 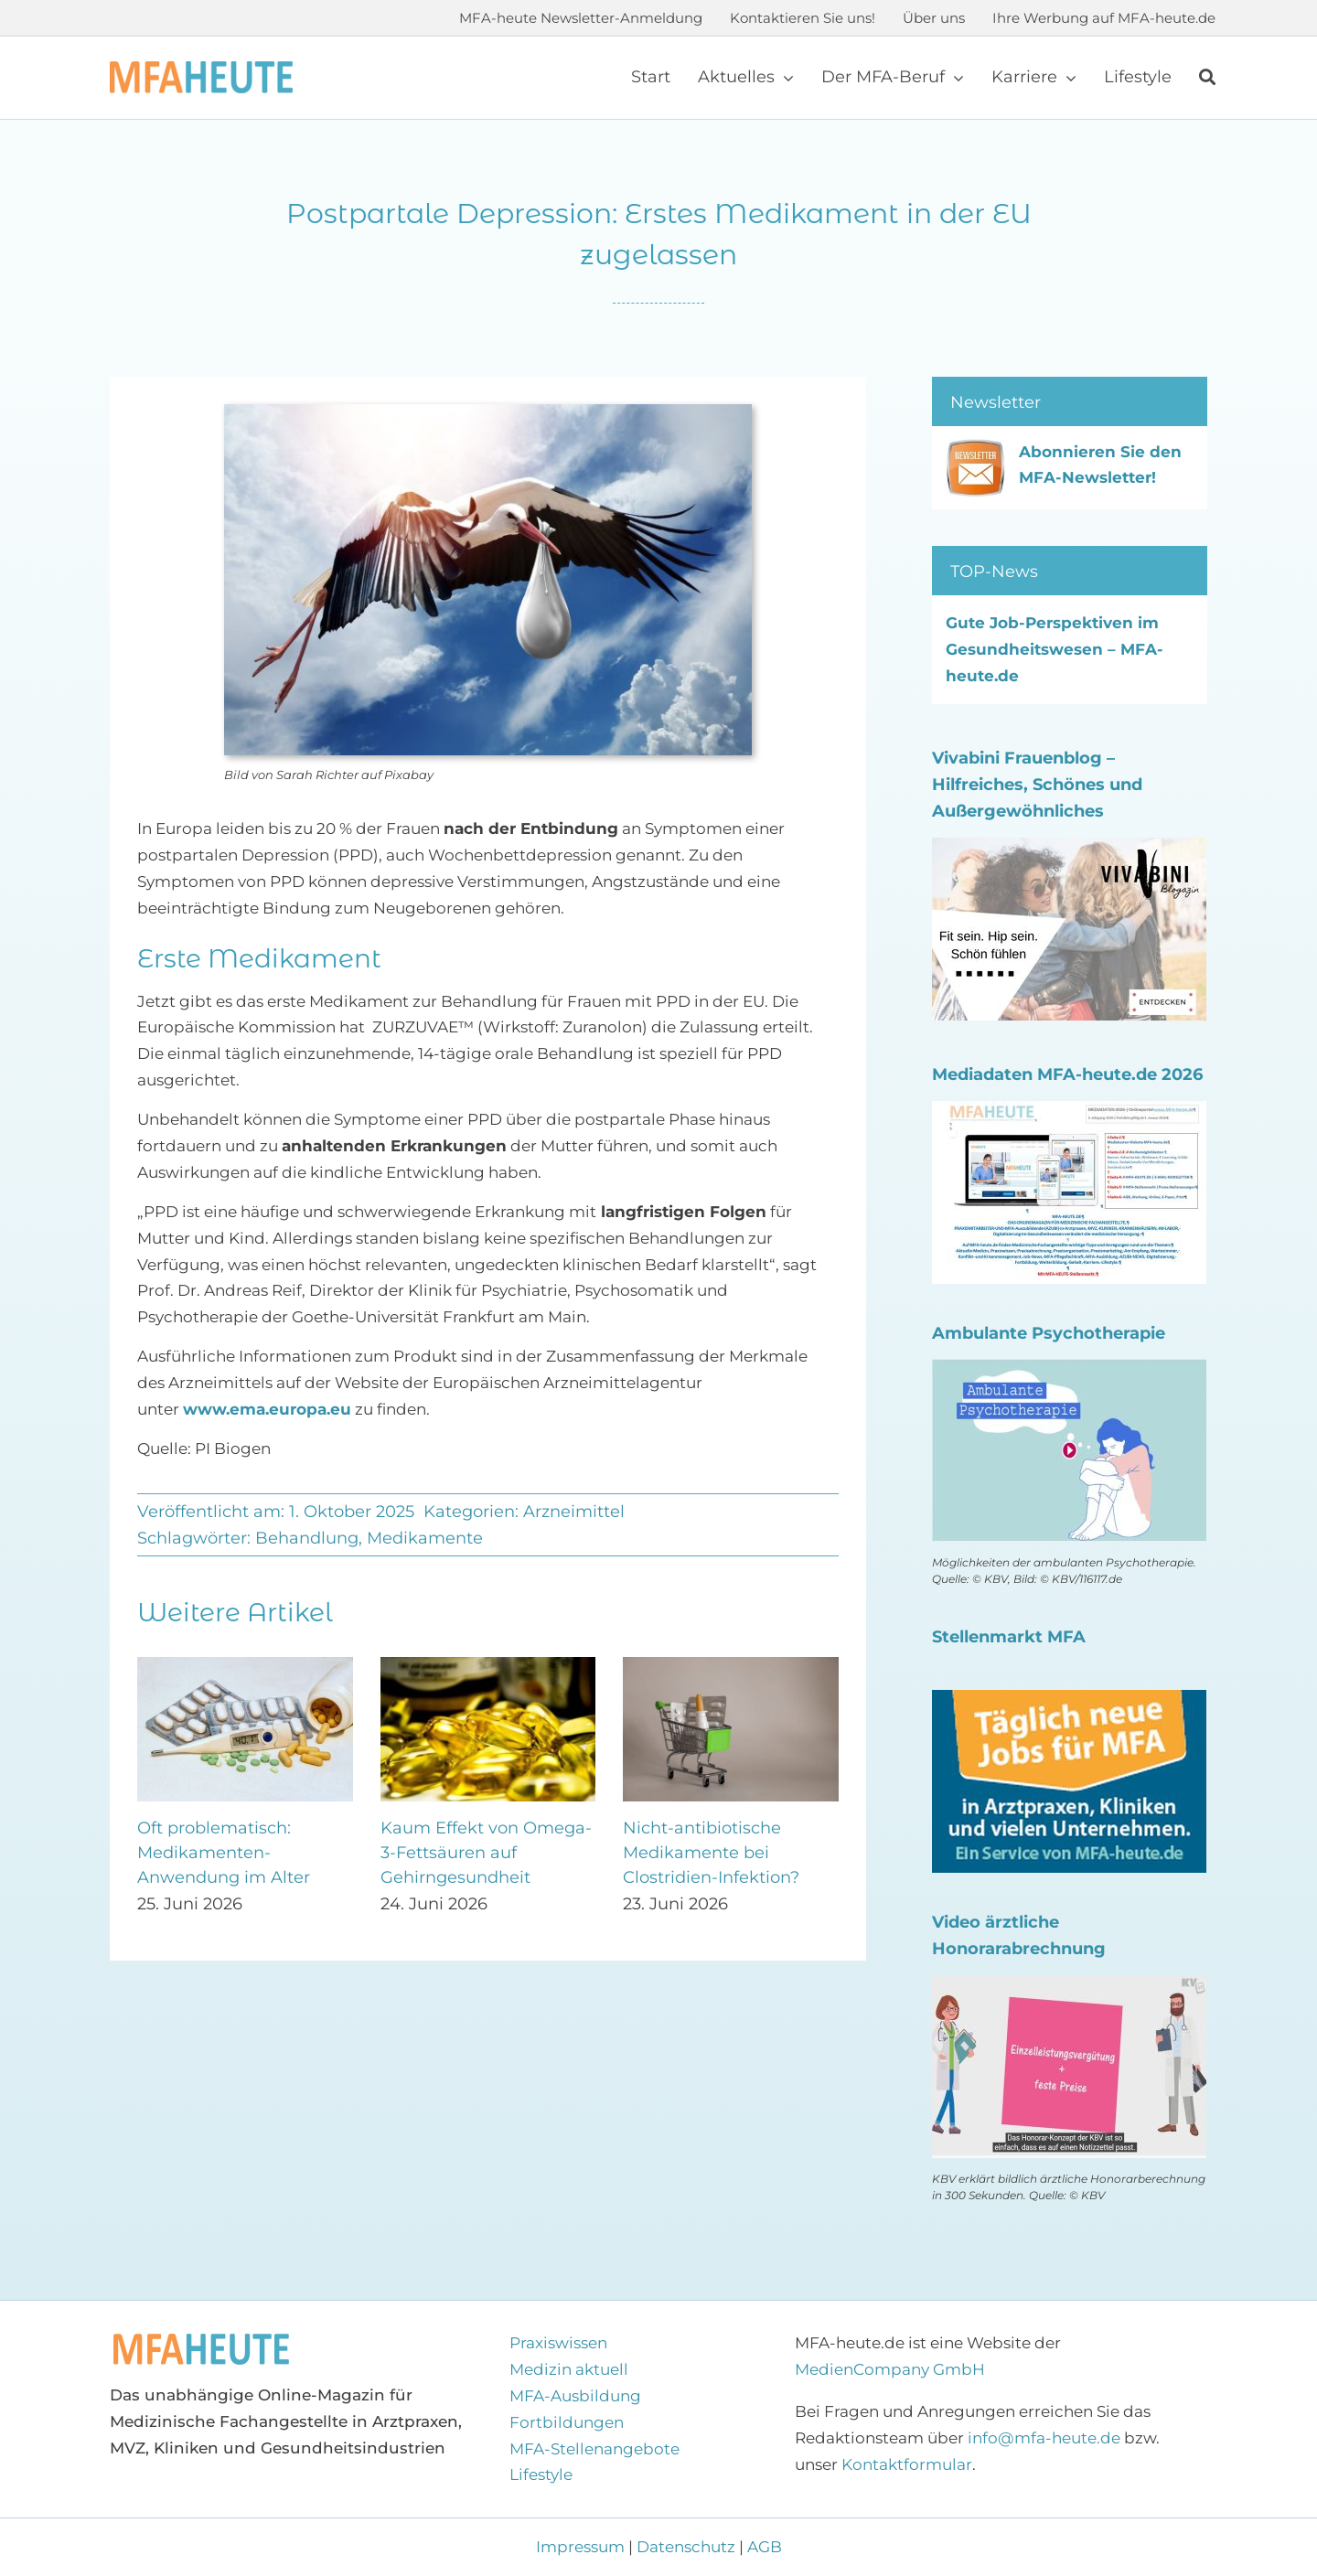 What do you see at coordinates (1054, 649) in the screenshot?
I see `Gute Job-Perspektiven im Gesundheitswesen – MFA-heute.de` at bounding box center [1054, 649].